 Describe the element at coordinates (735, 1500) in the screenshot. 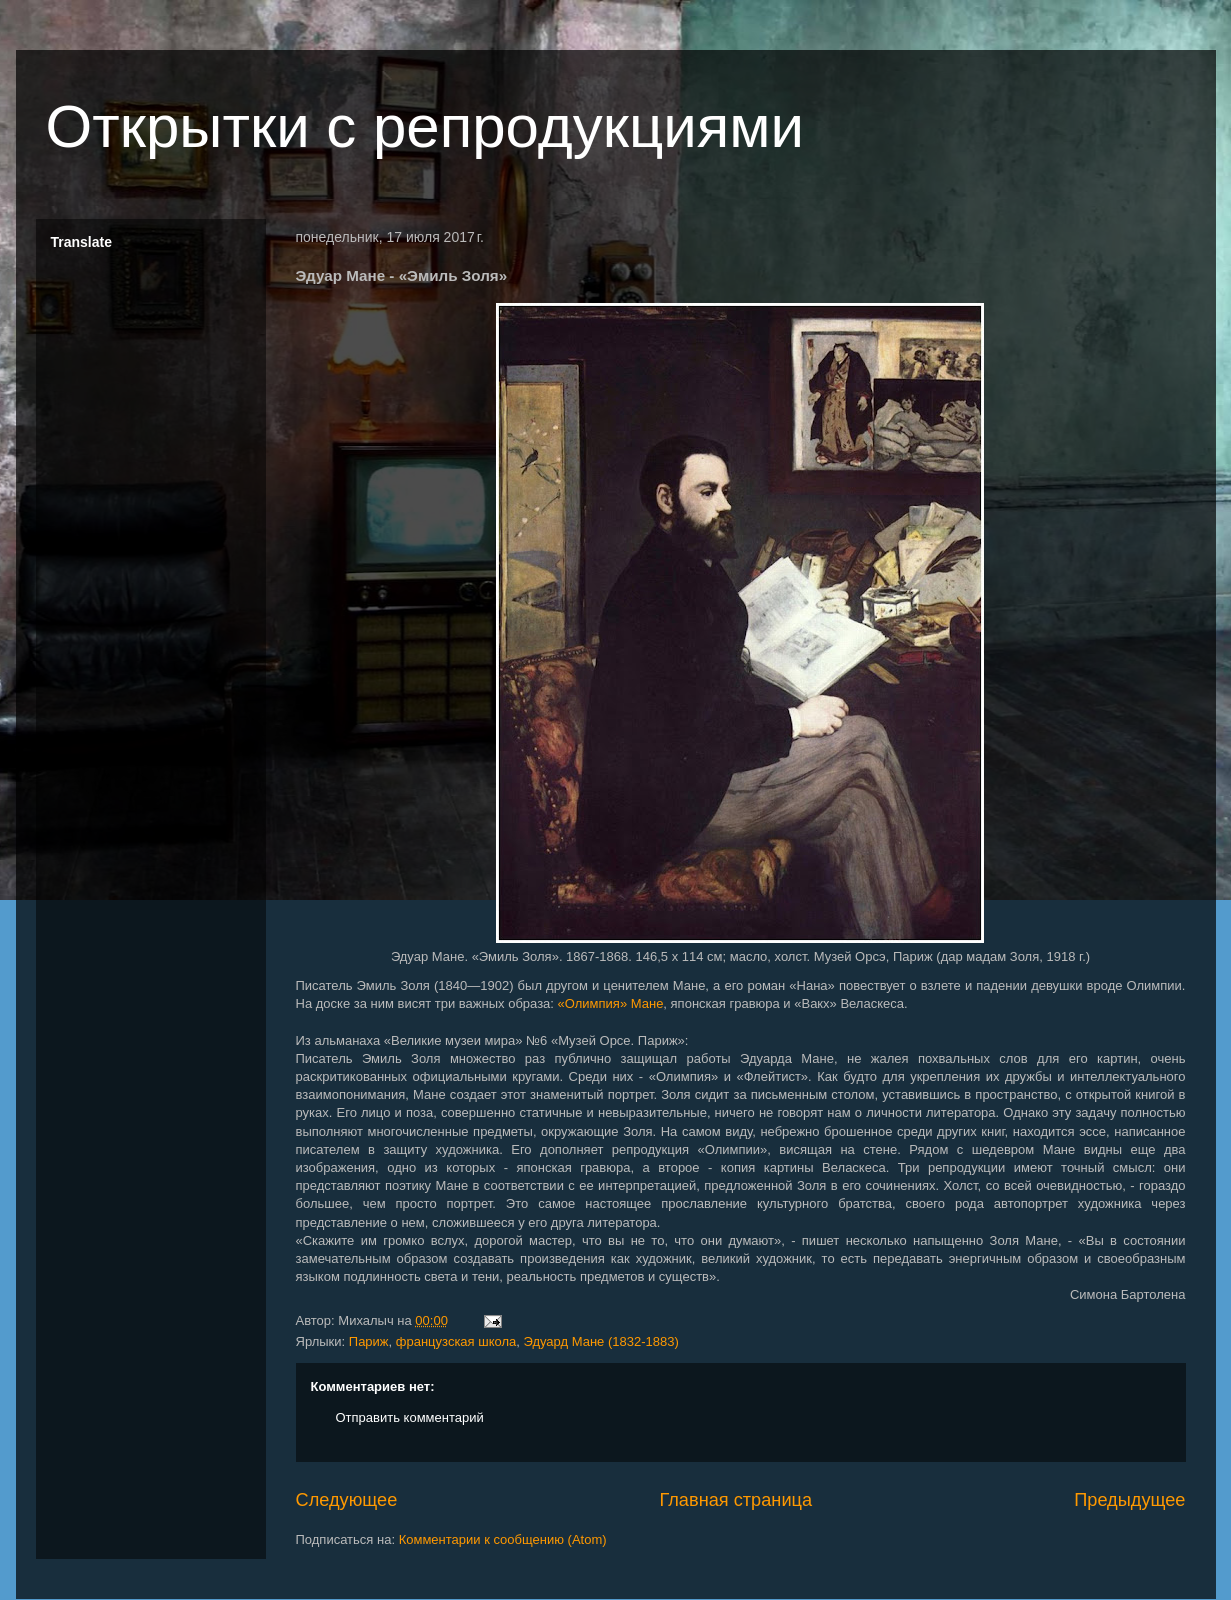

I see `Главная страница` at that location.